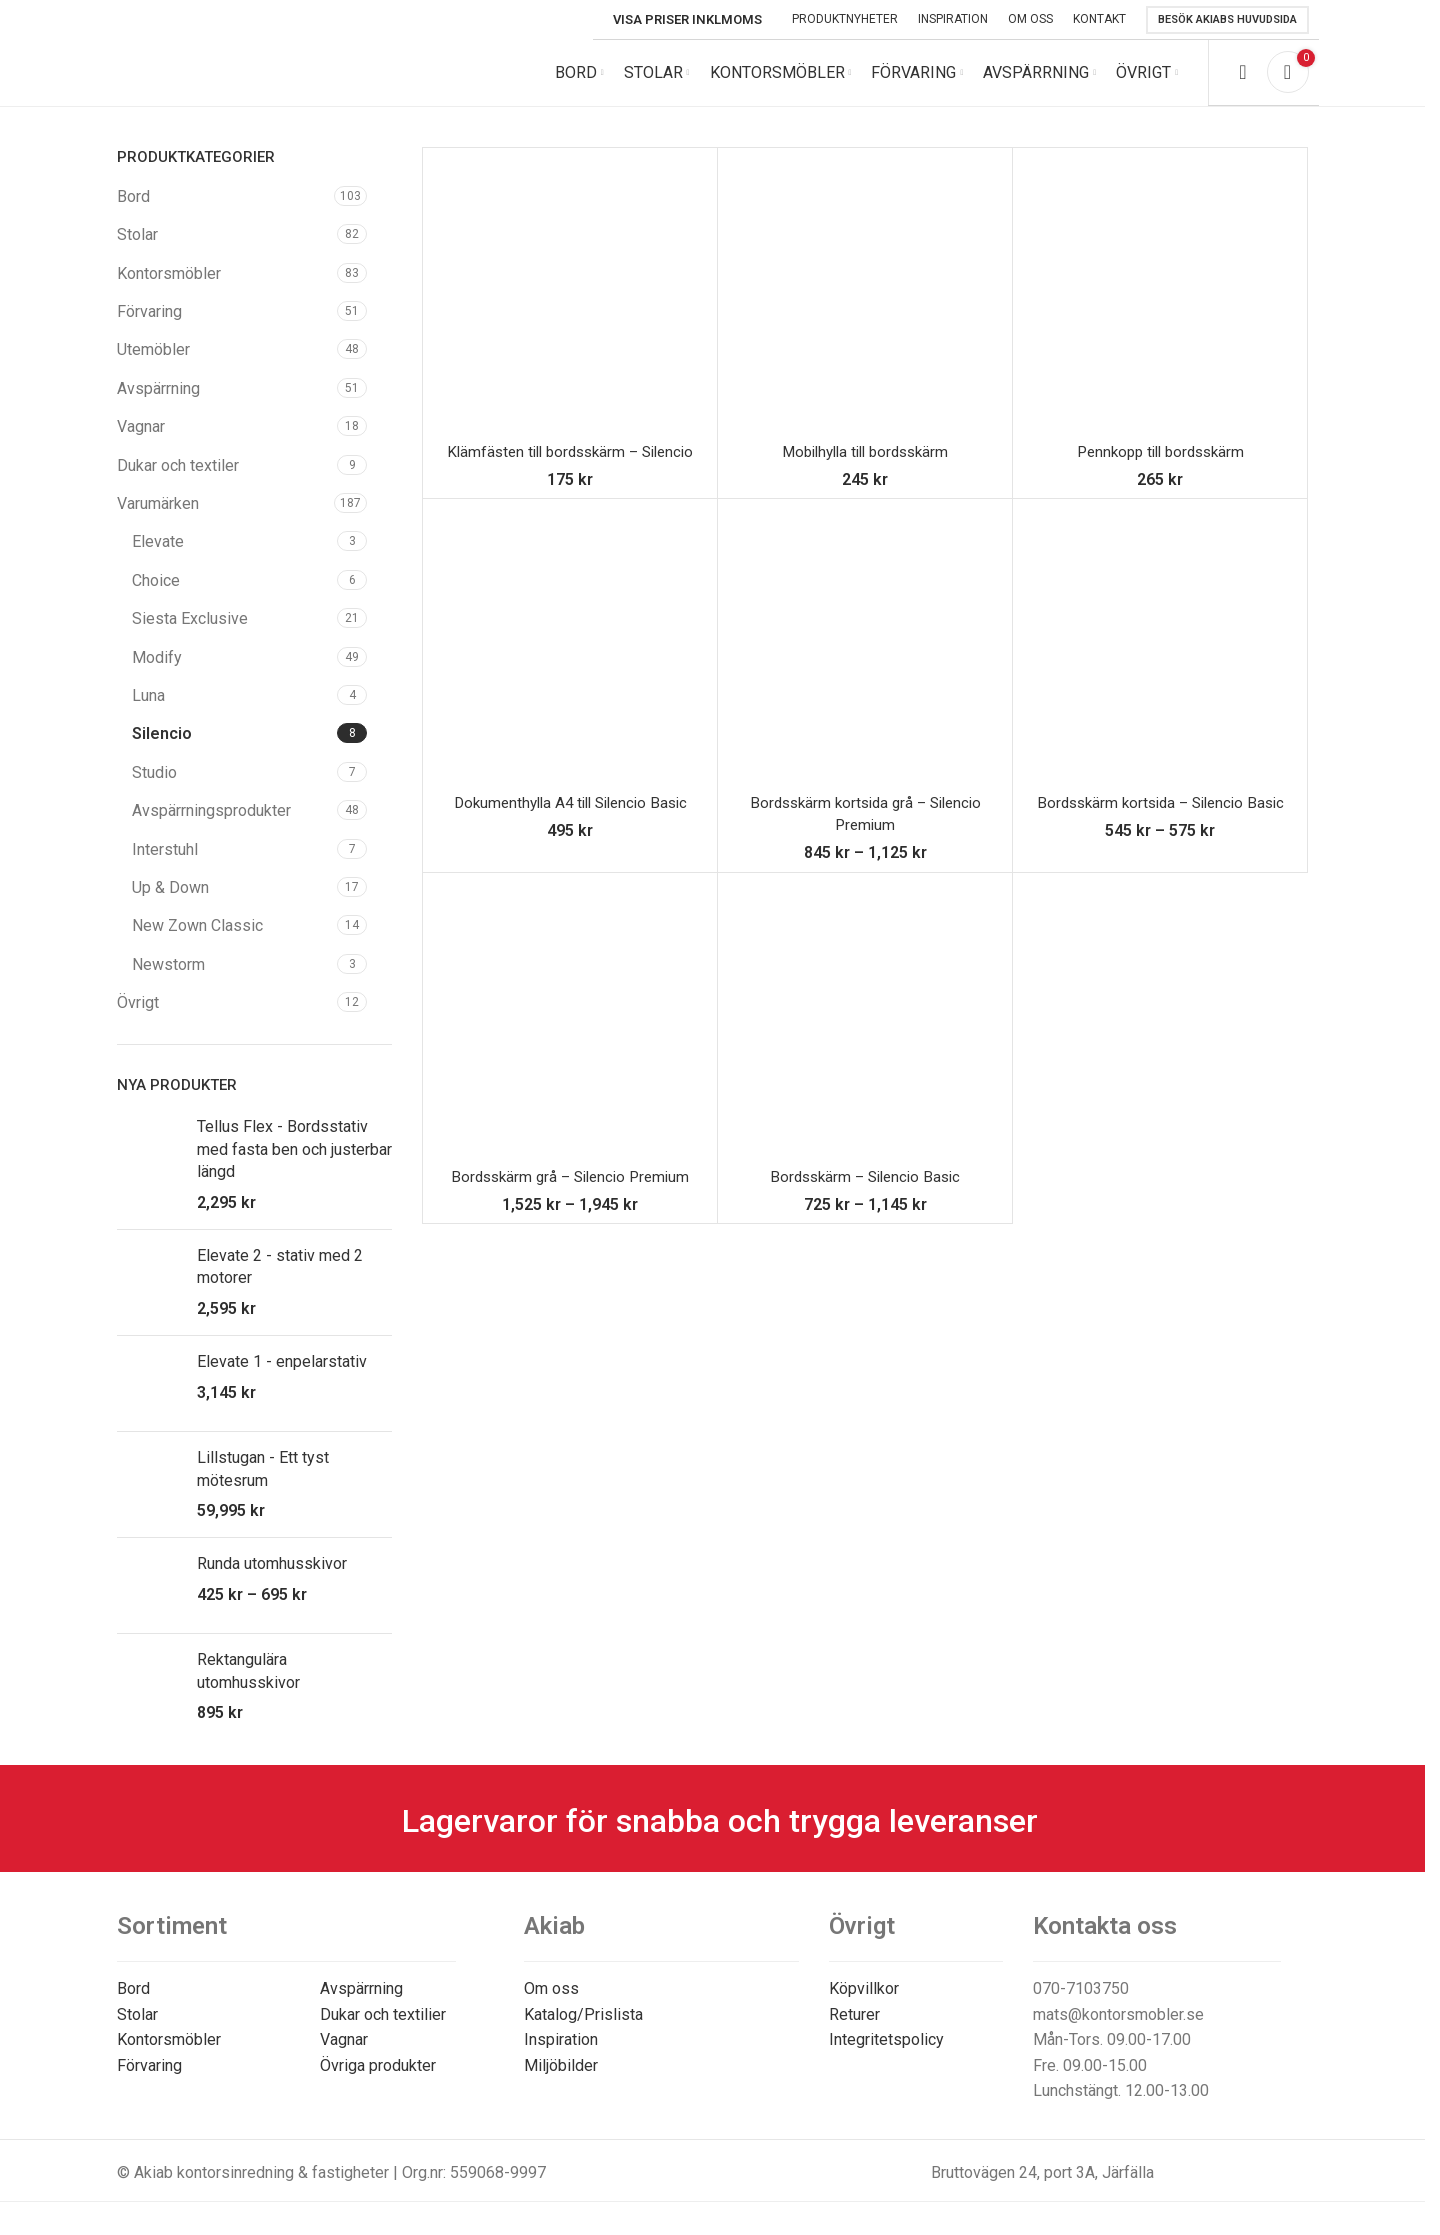 This screenshot has width=1440, height=2235. What do you see at coordinates (197, 939) in the screenshot?
I see `New Zown Classic` at bounding box center [197, 939].